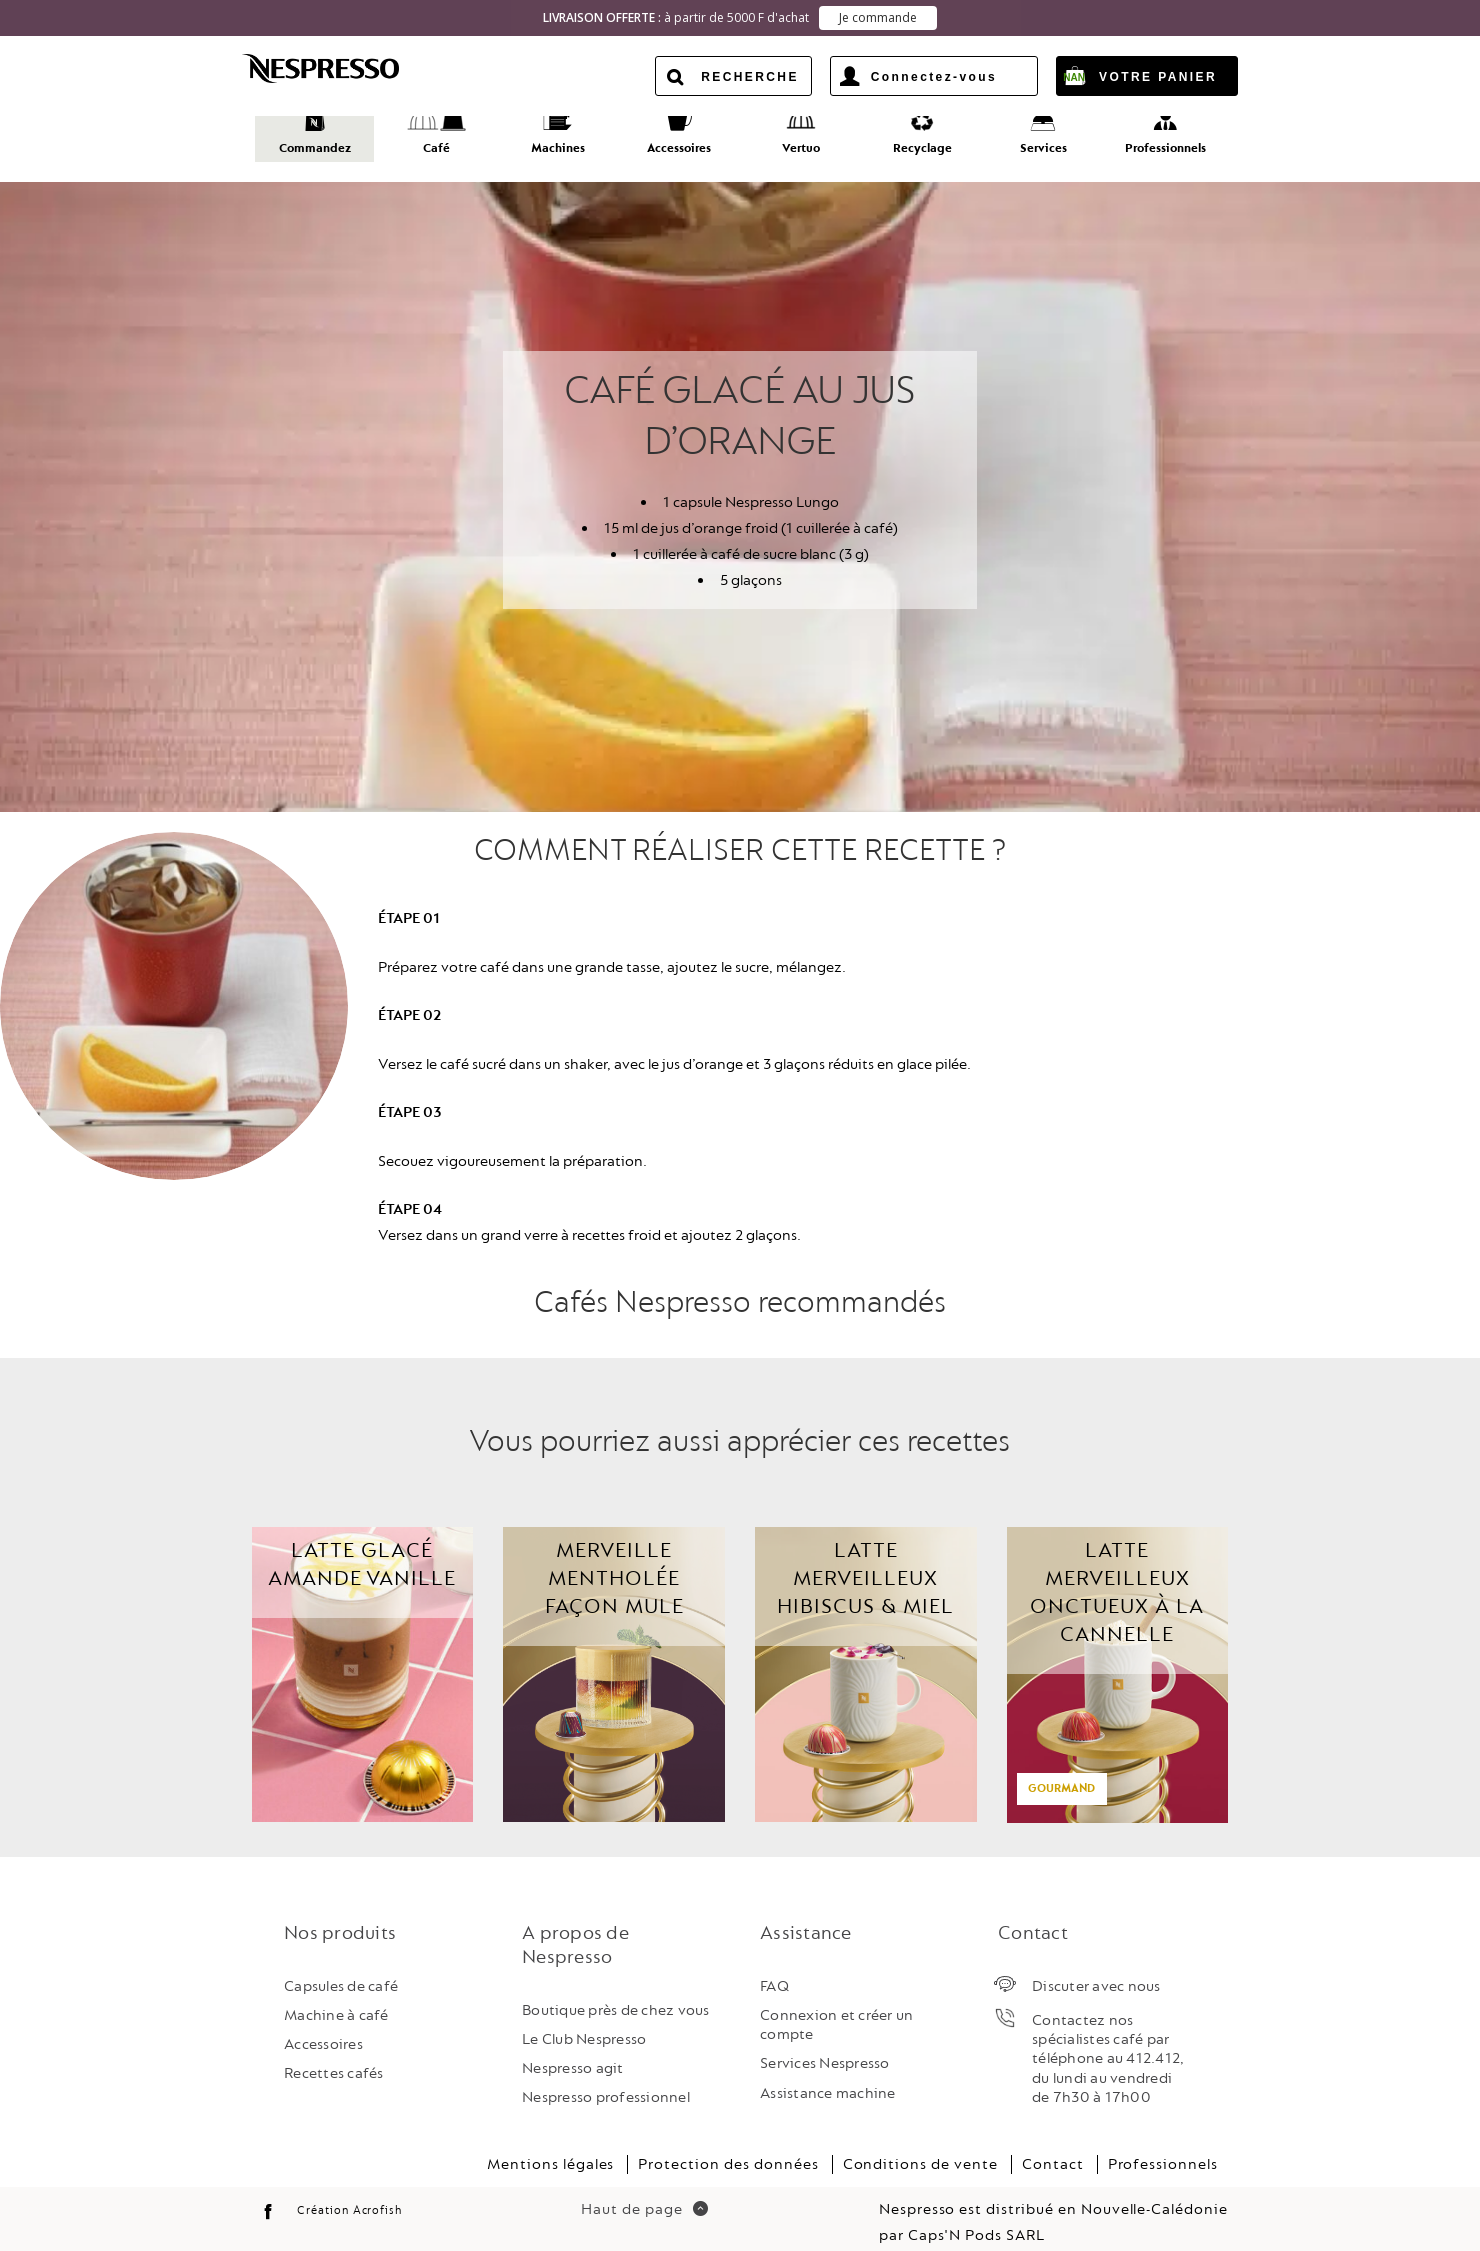 The width and height of the screenshot is (1480, 2251). What do you see at coordinates (878, 17) in the screenshot?
I see `Je commande` at bounding box center [878, 17].